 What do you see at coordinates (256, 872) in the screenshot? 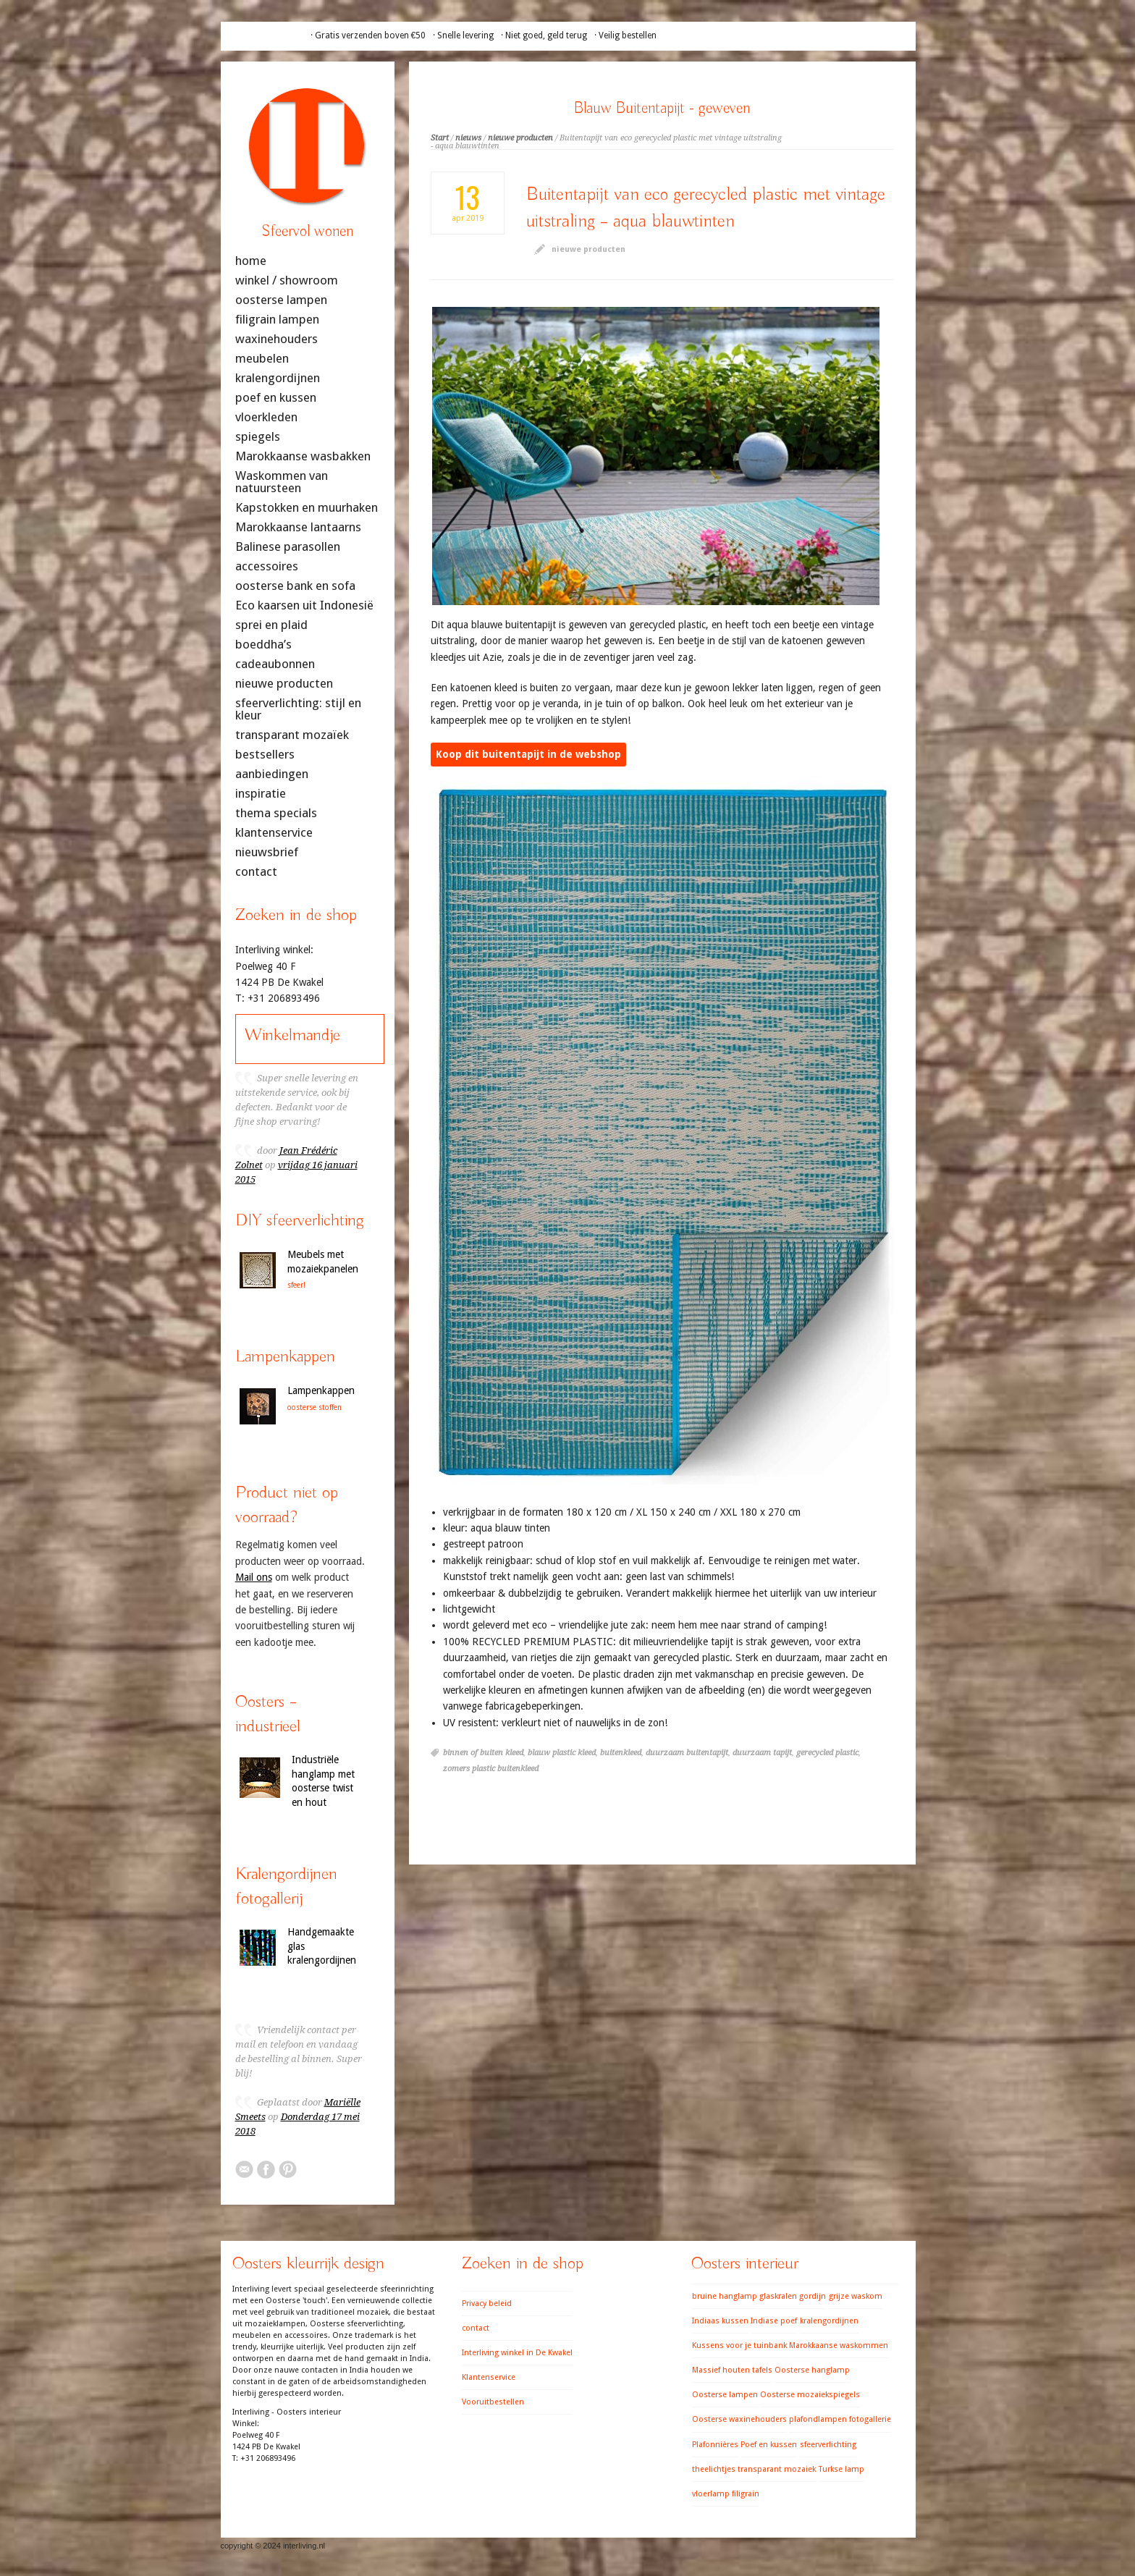
I see `contact` at bounding box center [256, 872].